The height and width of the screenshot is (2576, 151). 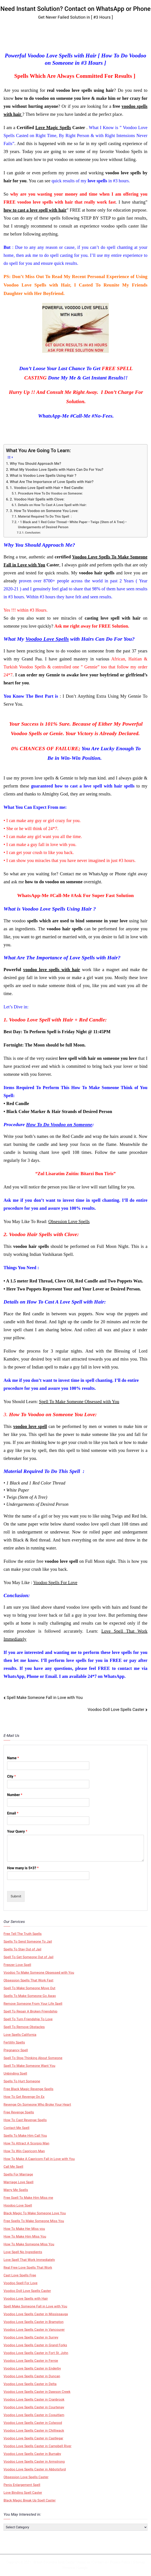 What do you see at coordinates (20, 2275) in the screenshot?
I see `Cast Love Spells Free` at bounding box center [20, 2275].